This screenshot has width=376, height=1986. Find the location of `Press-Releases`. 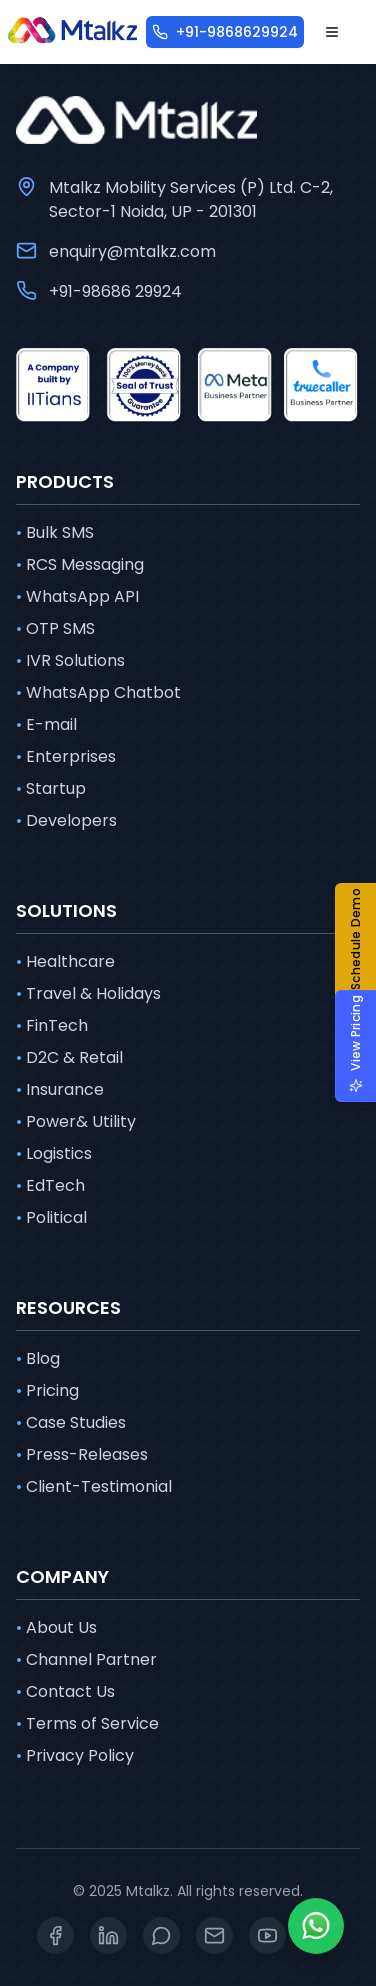

Press-Releases is located at coordinates (82, 1455).